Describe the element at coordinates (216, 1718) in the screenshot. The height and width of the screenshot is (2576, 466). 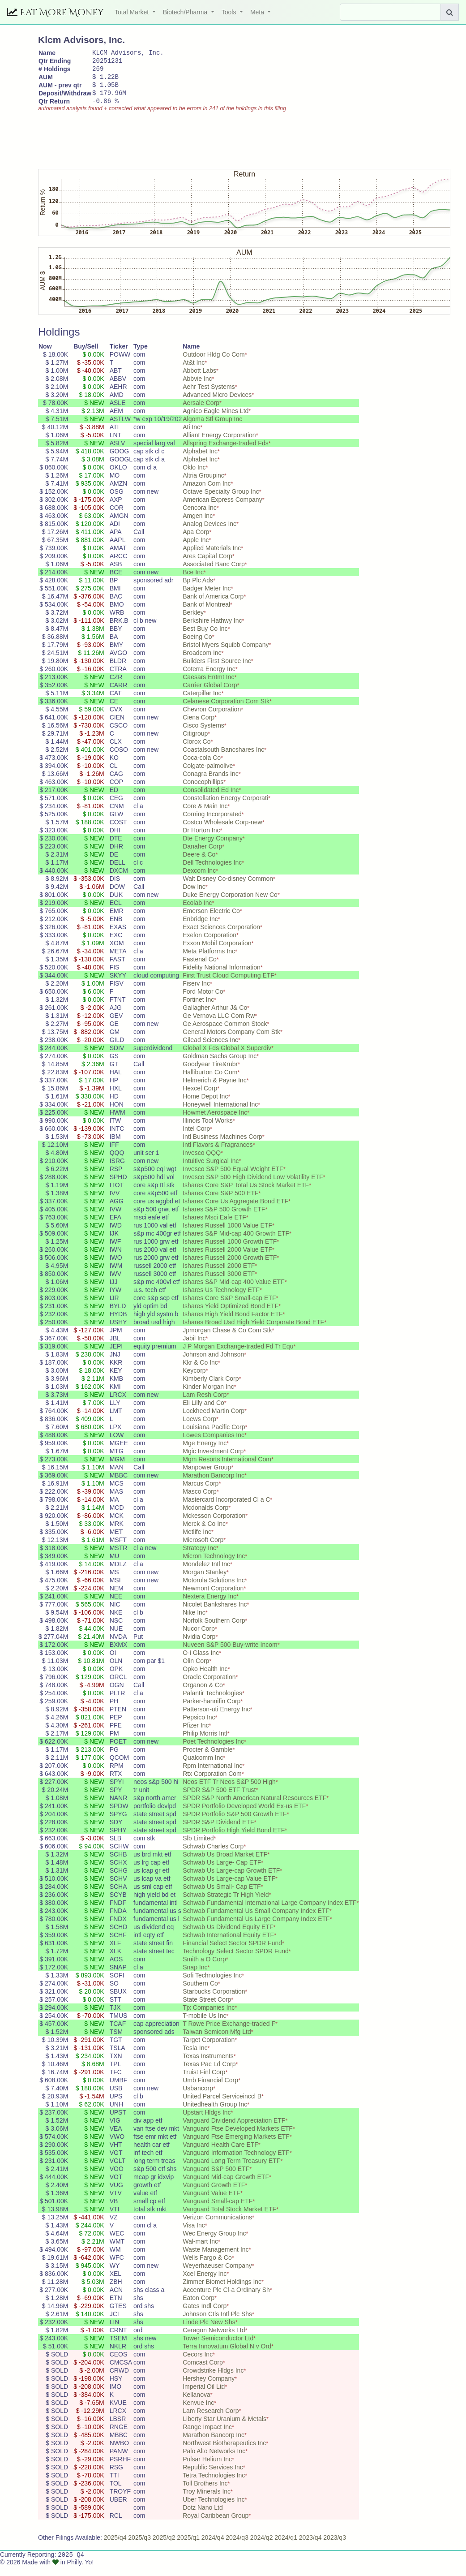
I see `Patterson-uti Energy Inc` at that location.